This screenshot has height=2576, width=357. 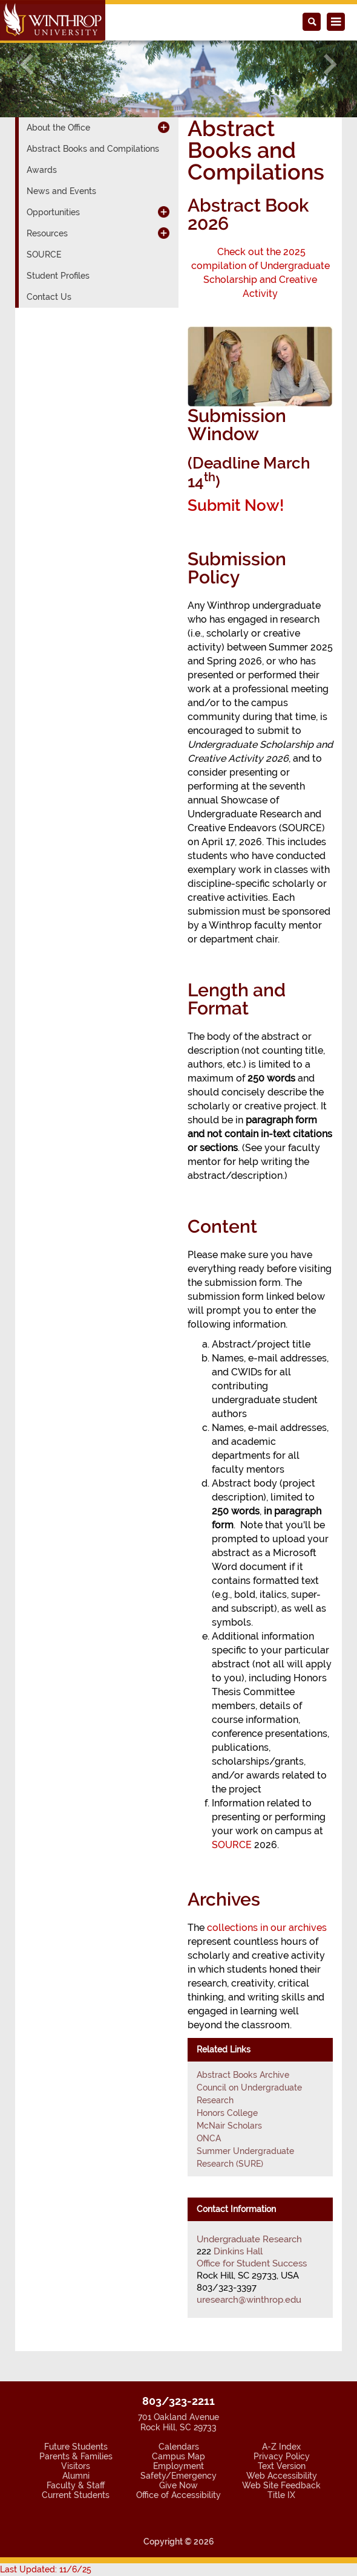 What do you see at coordinates (27, 64) in the screenshot?
I see `[button]` at bounding box center [27, 64].